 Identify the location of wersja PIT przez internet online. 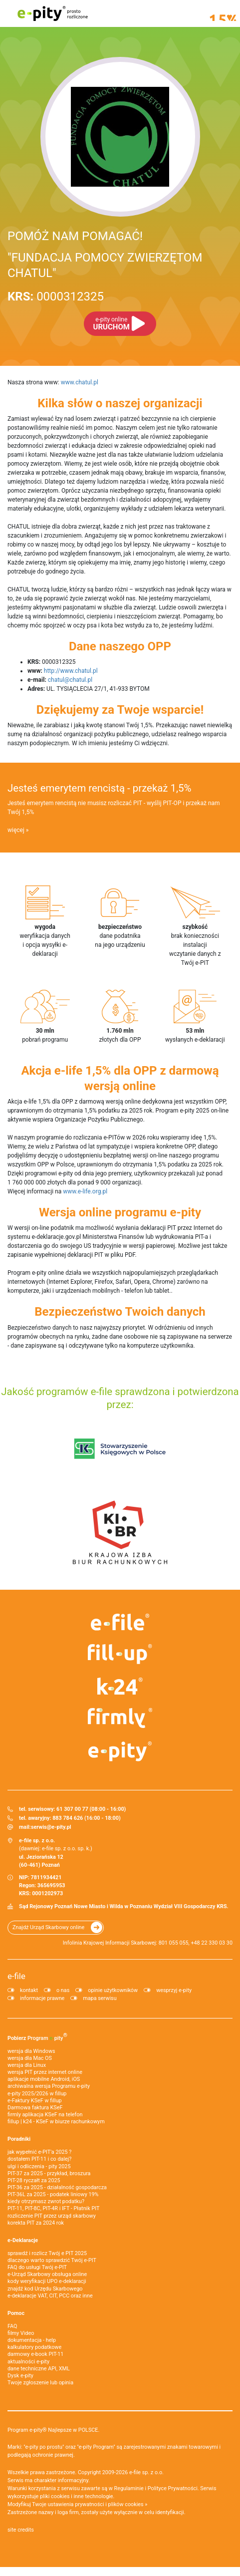
(44, 2072).